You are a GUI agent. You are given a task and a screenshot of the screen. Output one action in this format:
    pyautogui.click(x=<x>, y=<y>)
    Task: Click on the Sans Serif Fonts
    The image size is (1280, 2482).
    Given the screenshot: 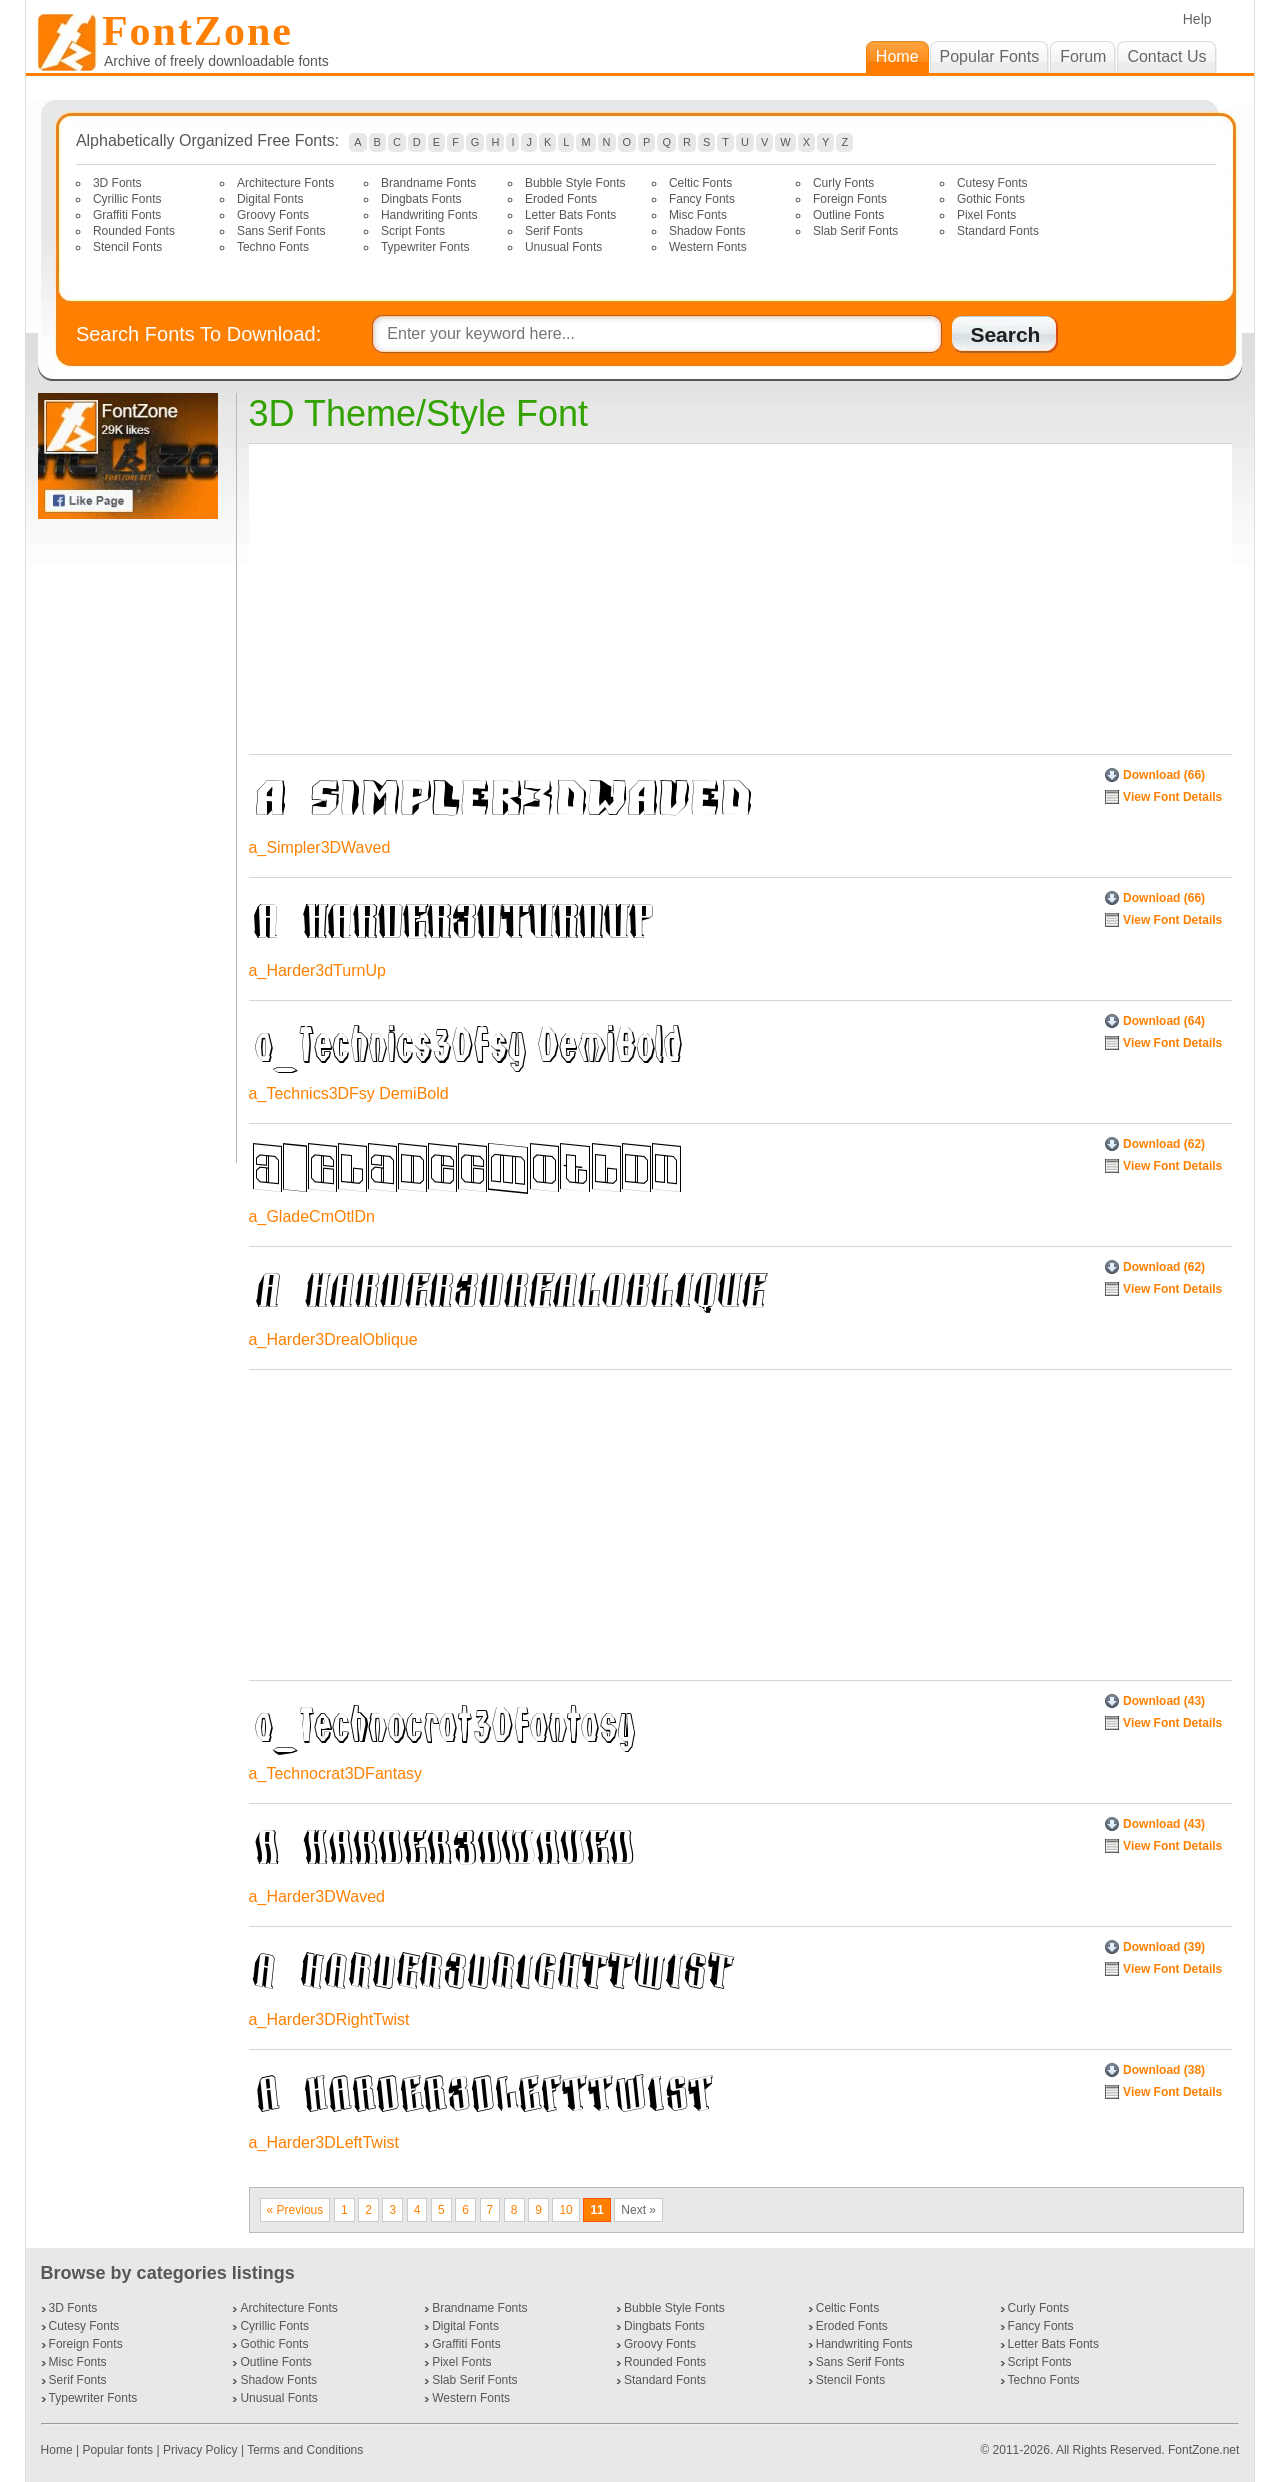 What is the action you would take?
    pyautogui.click(x=281, y=231)
    